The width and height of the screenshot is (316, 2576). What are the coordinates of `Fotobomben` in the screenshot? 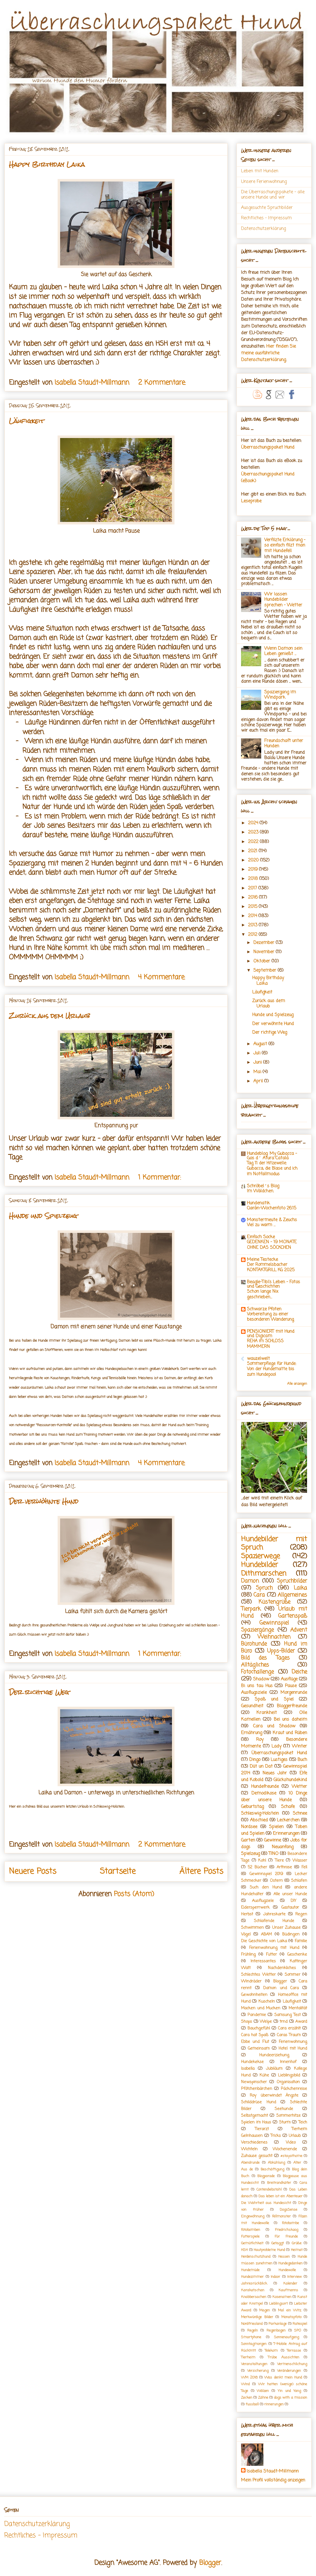 It's located at (250, 2230).